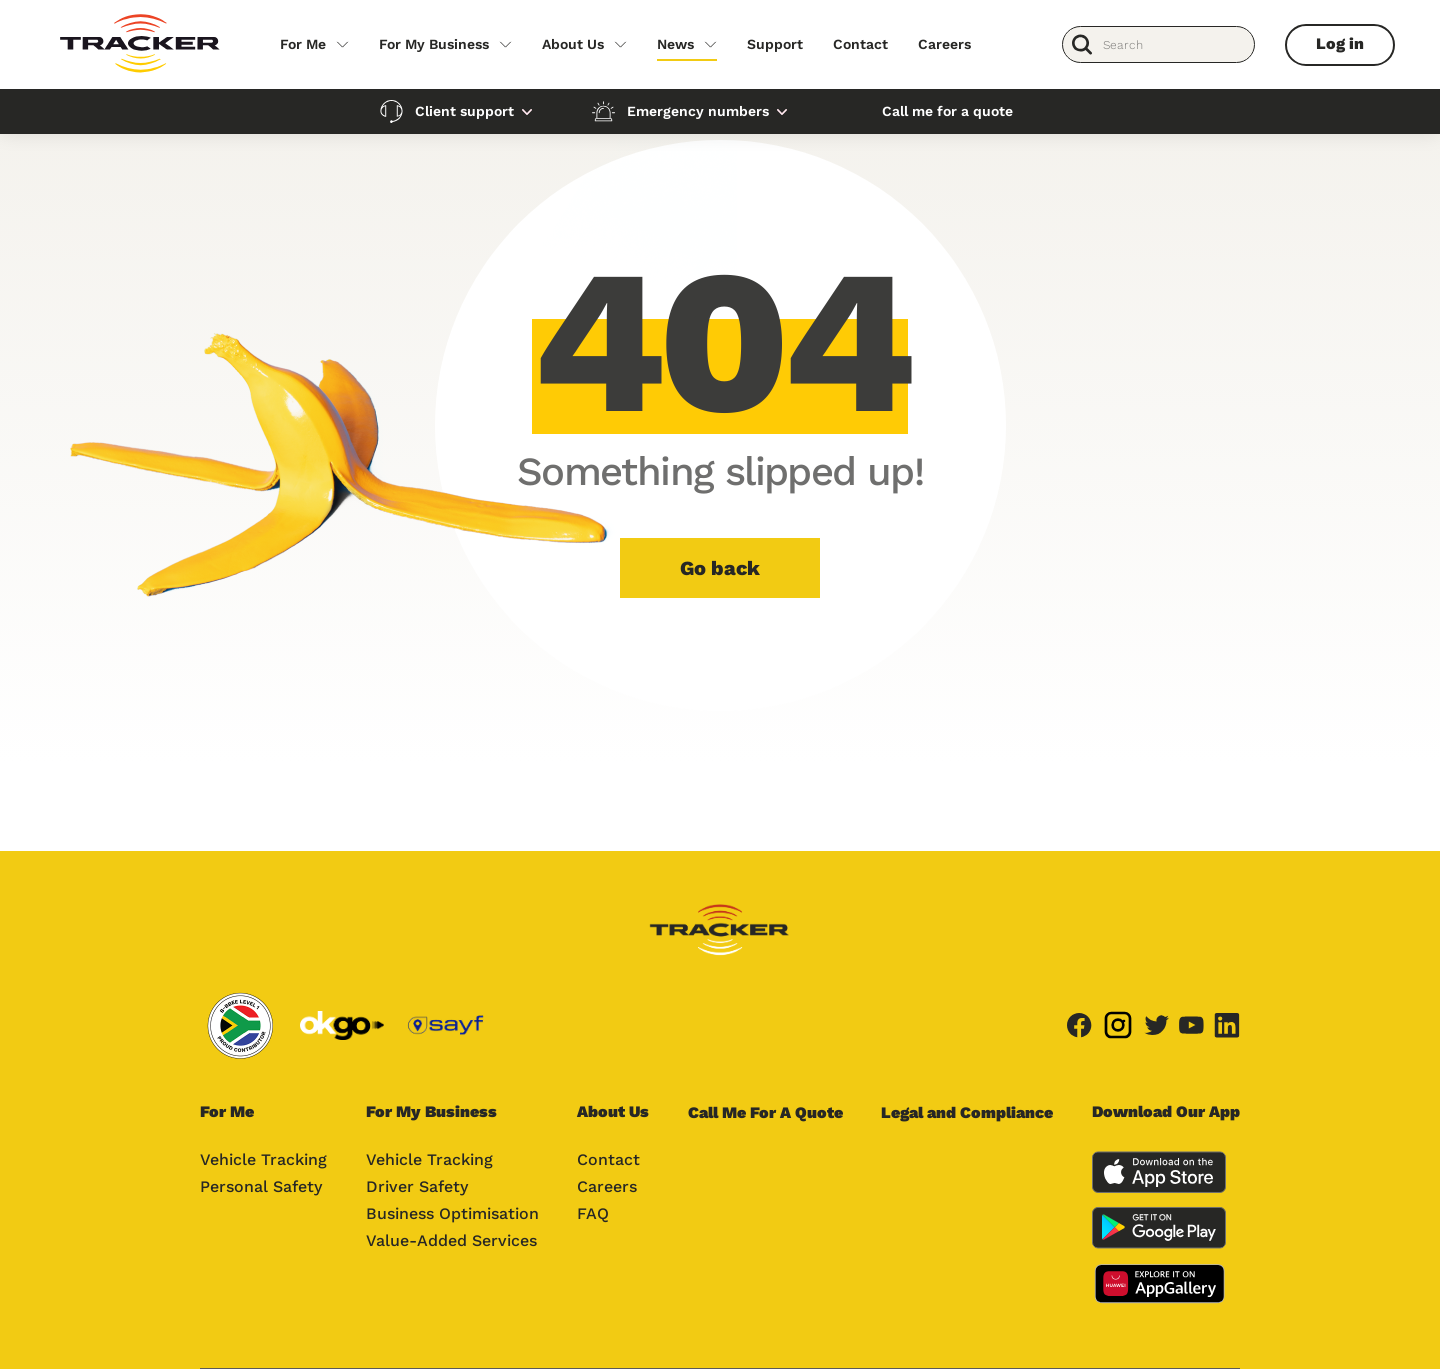  Describe the element at coordinates (573, 44) in the screenshot. I see `About Us` at that location.